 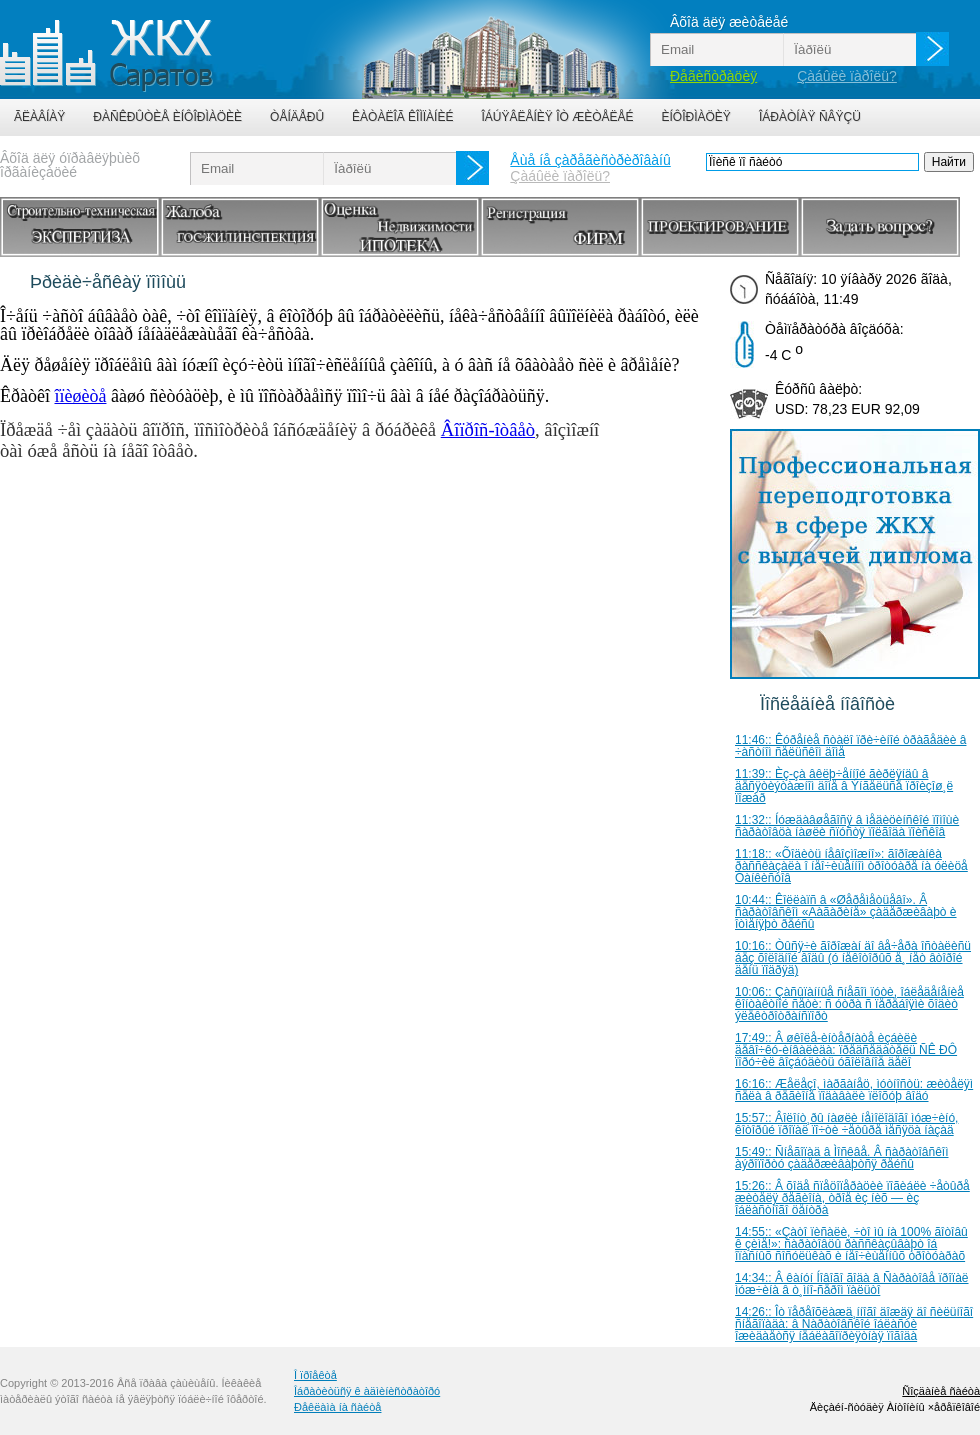 I want to click on 14:26:: Îò ïåðåîõëàæä¸ííîãî äîæäÿ äî ñèëüíîãî ñíåãîïàäà: â Ñàðàòîâñêîé îáëàñòè îæèäàåòñÿ íåáëàãîïðèÿòíàÿ ïîãîäà, so click(x=854, y=1324).